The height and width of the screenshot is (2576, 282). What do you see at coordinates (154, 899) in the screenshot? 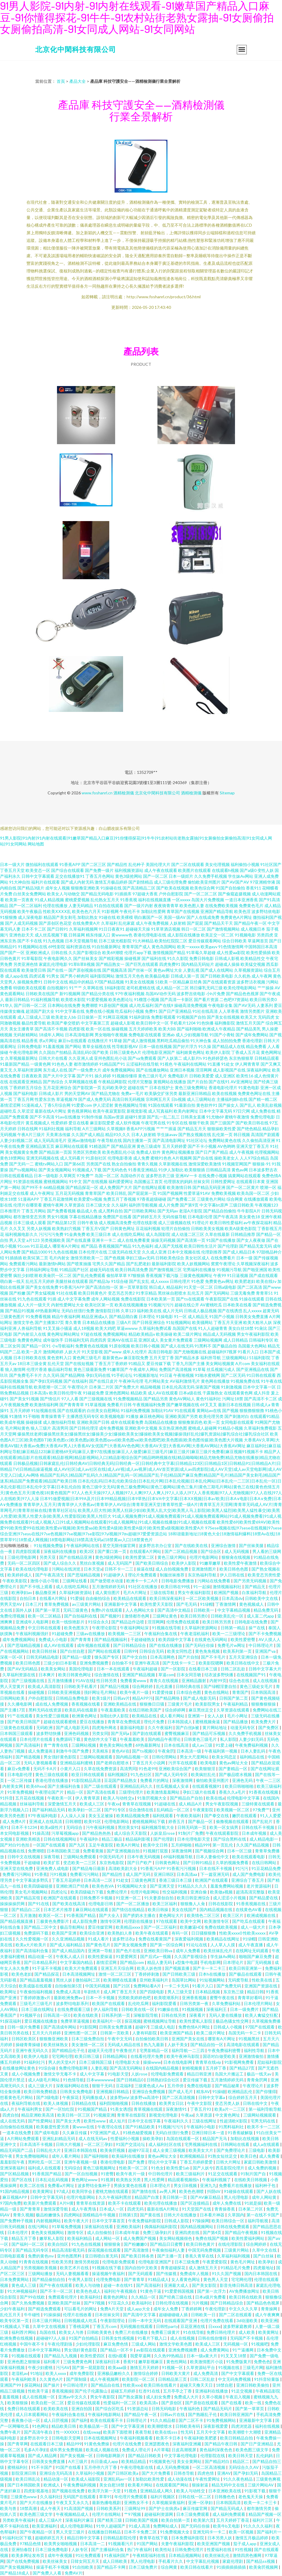
I see `福利在线视频直播` at bounding box center [154, 899].